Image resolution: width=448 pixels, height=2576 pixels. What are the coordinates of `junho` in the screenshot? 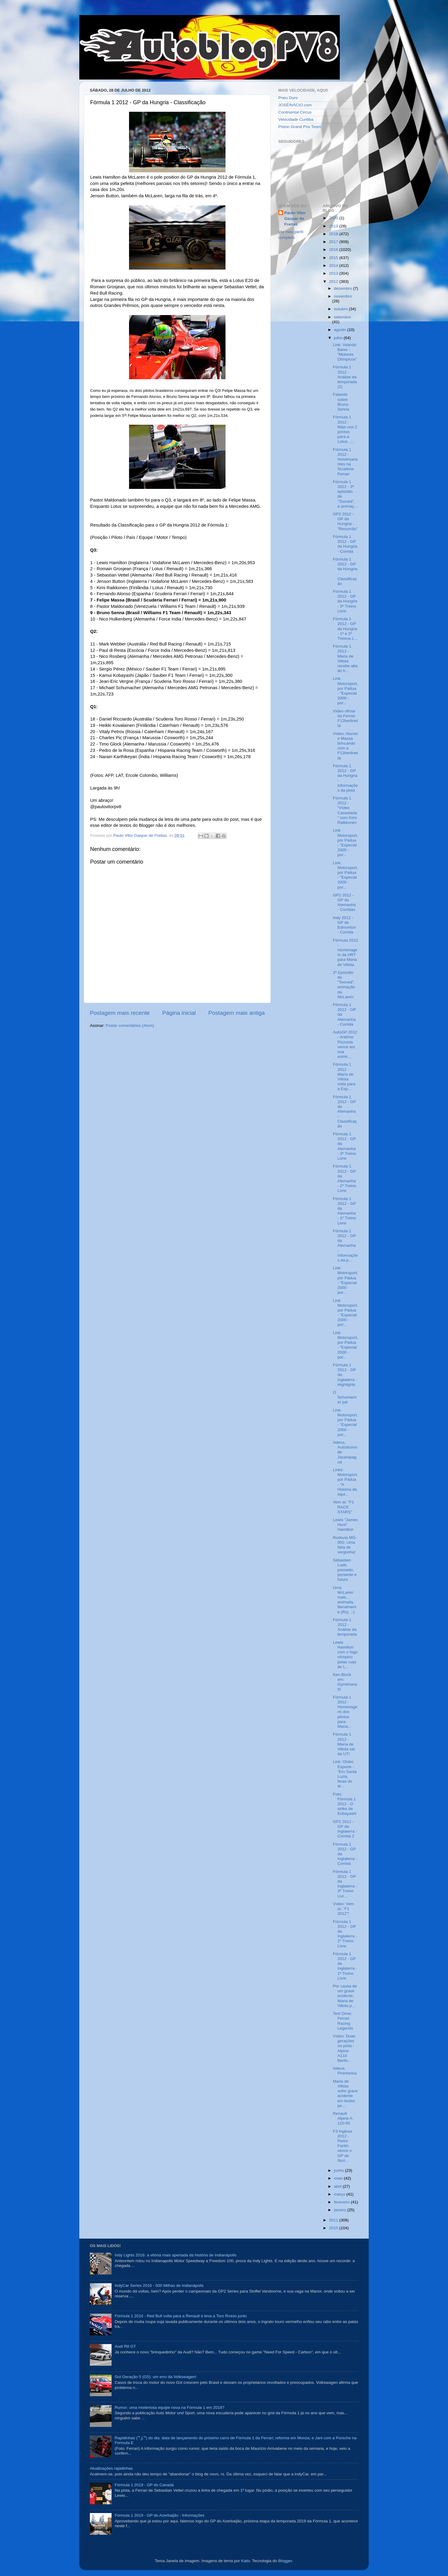 It's located at (339, 2170).